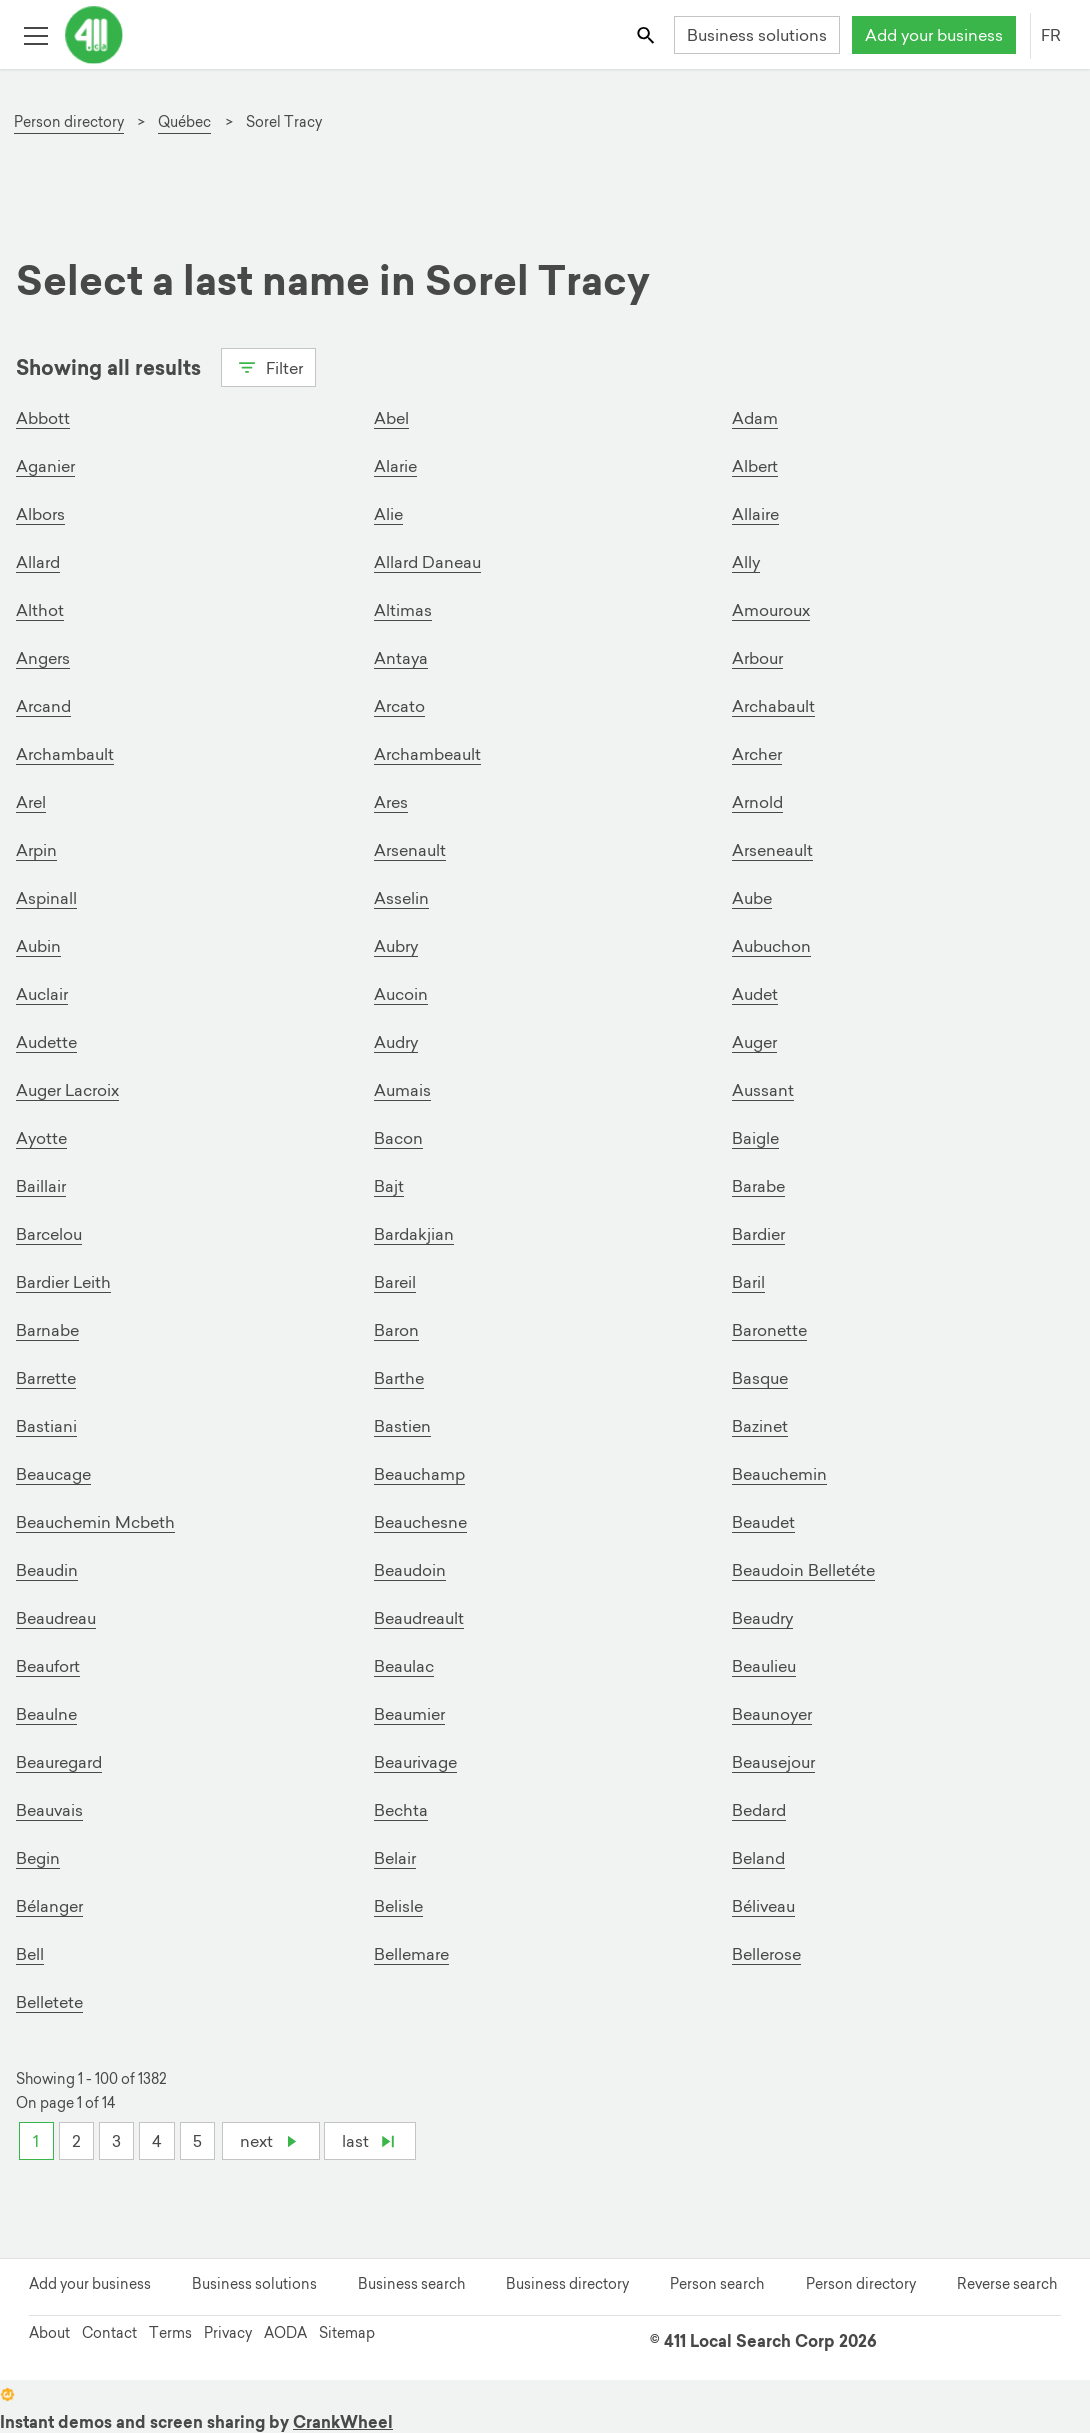  I want to click on Beaulac, so click(404, 1666).